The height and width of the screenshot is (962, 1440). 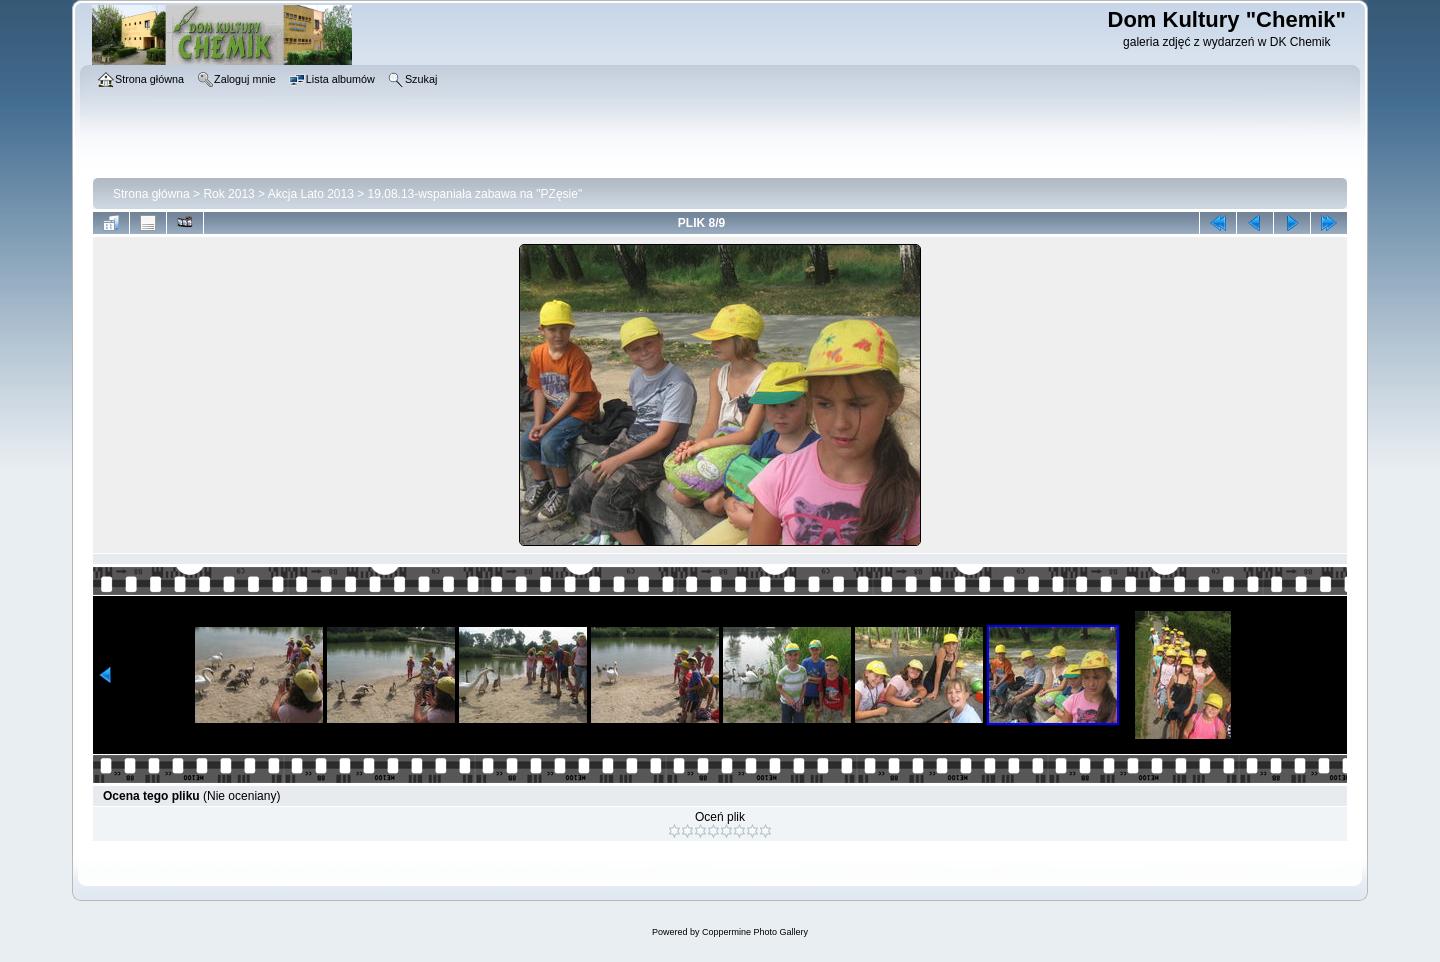 What do you see at coordinates (311, 194) in the screenshot?
I see `Akcja Lato 2013` at bounding box center [311, 194].